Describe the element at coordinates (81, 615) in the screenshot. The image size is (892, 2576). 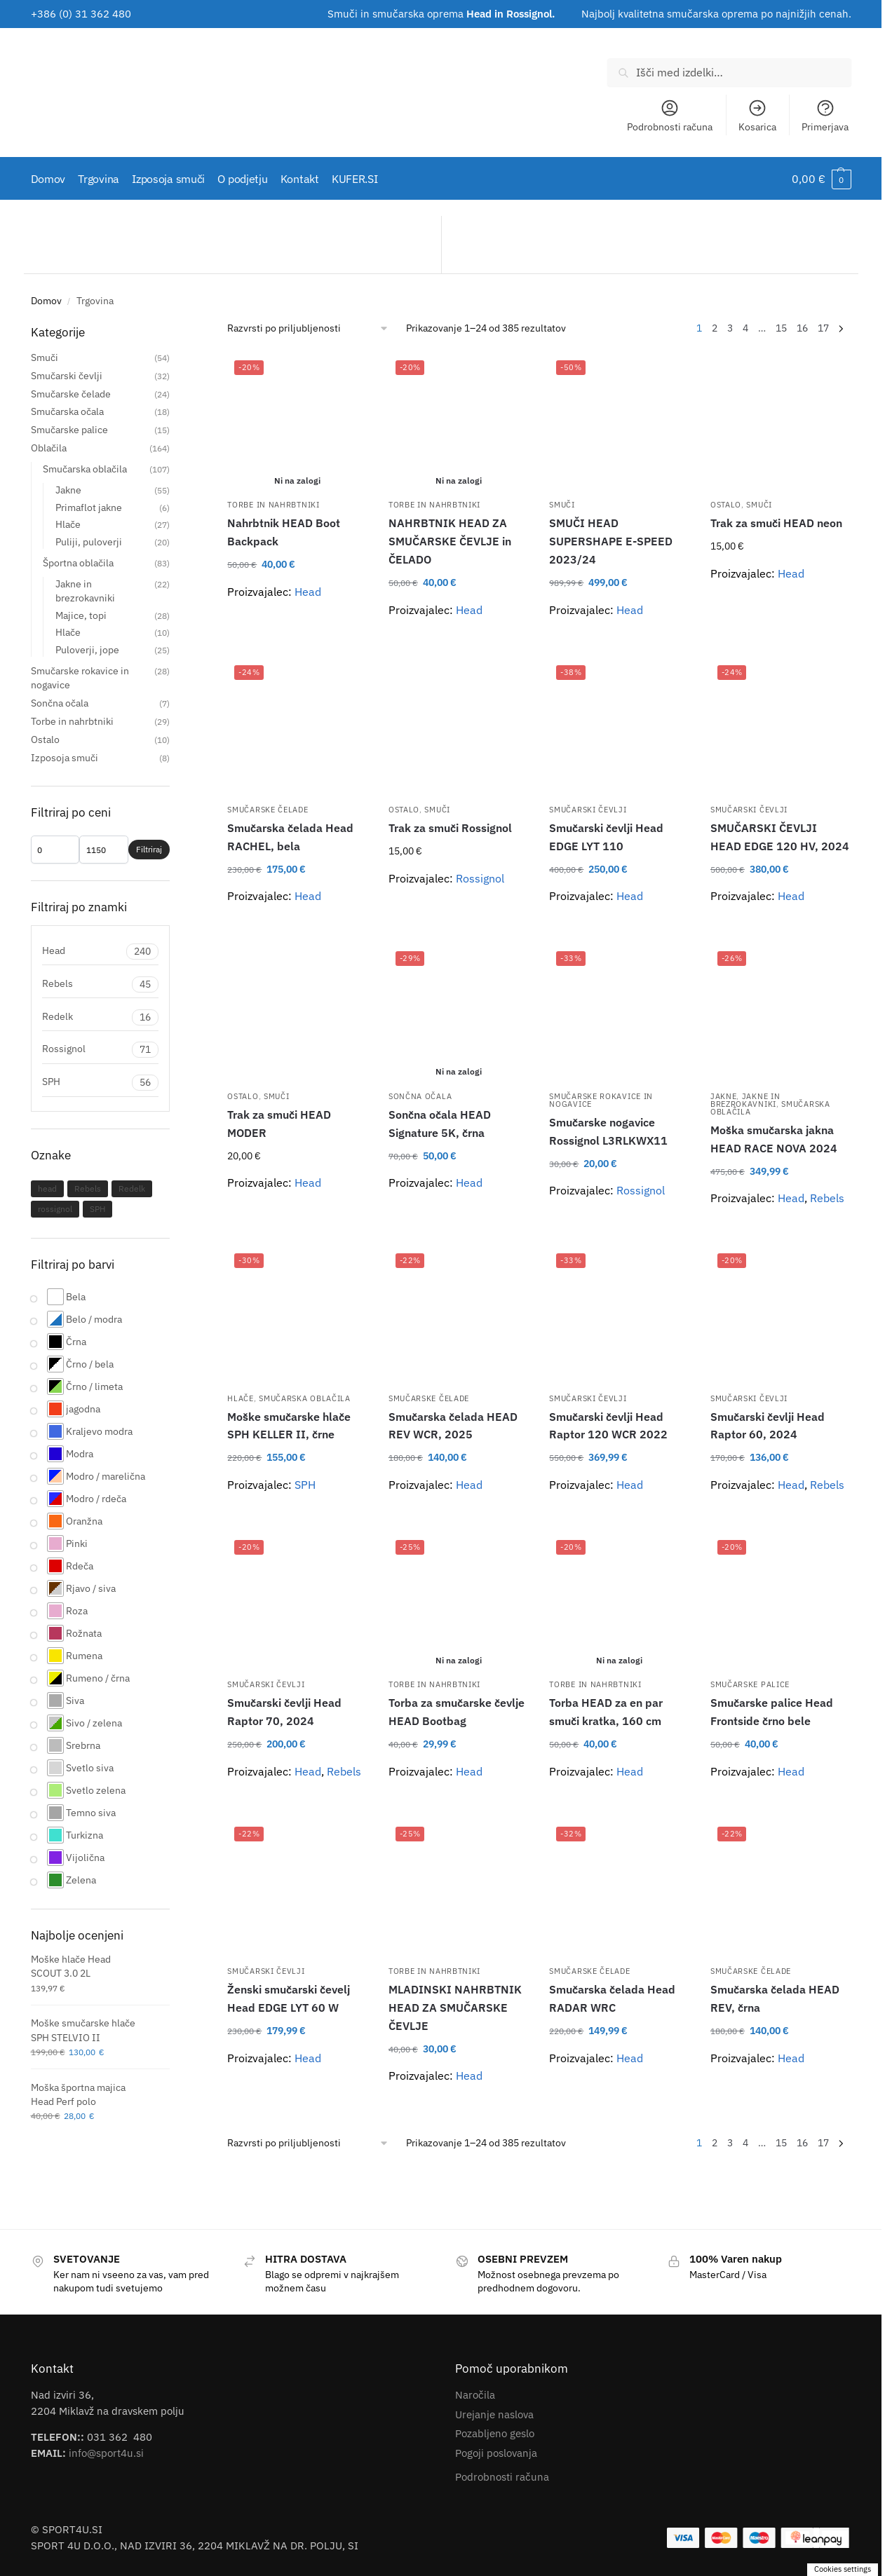
I see `Majice, topi` at that location.